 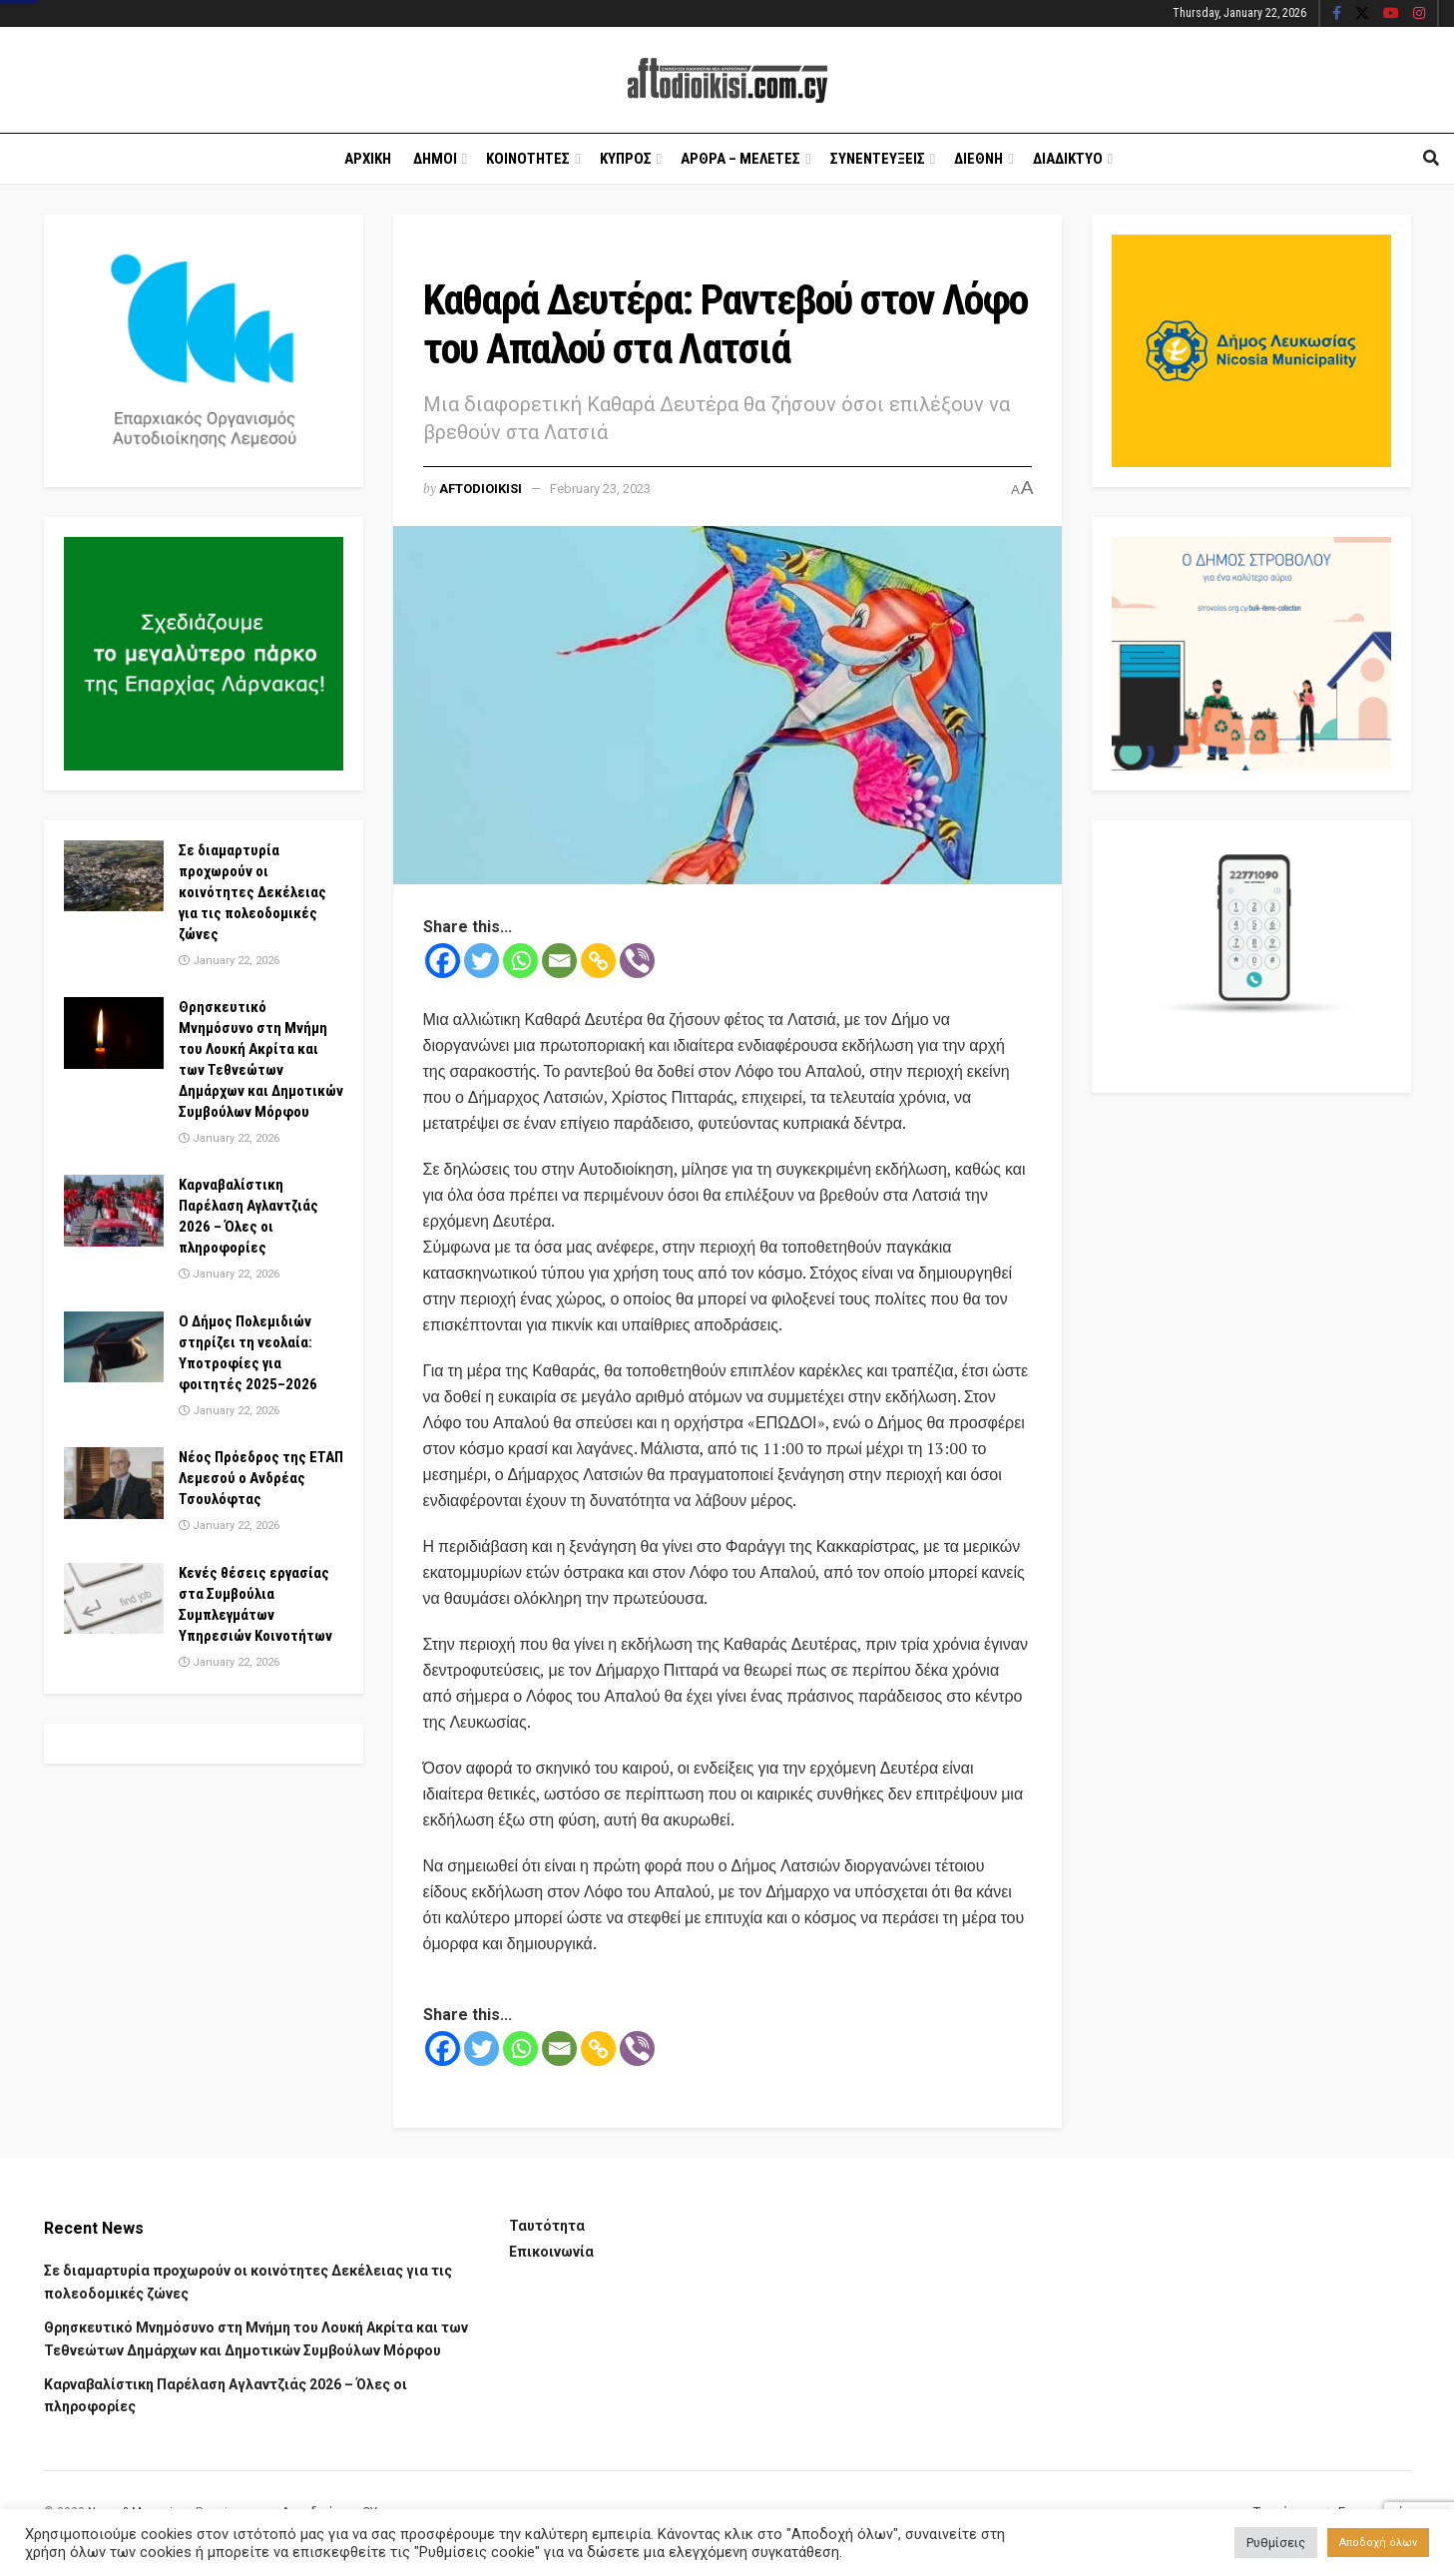 What do you see at coordinates (598, 960) in the screenshot?
I see `[Copy Link]` at bounding box center [598, 960].